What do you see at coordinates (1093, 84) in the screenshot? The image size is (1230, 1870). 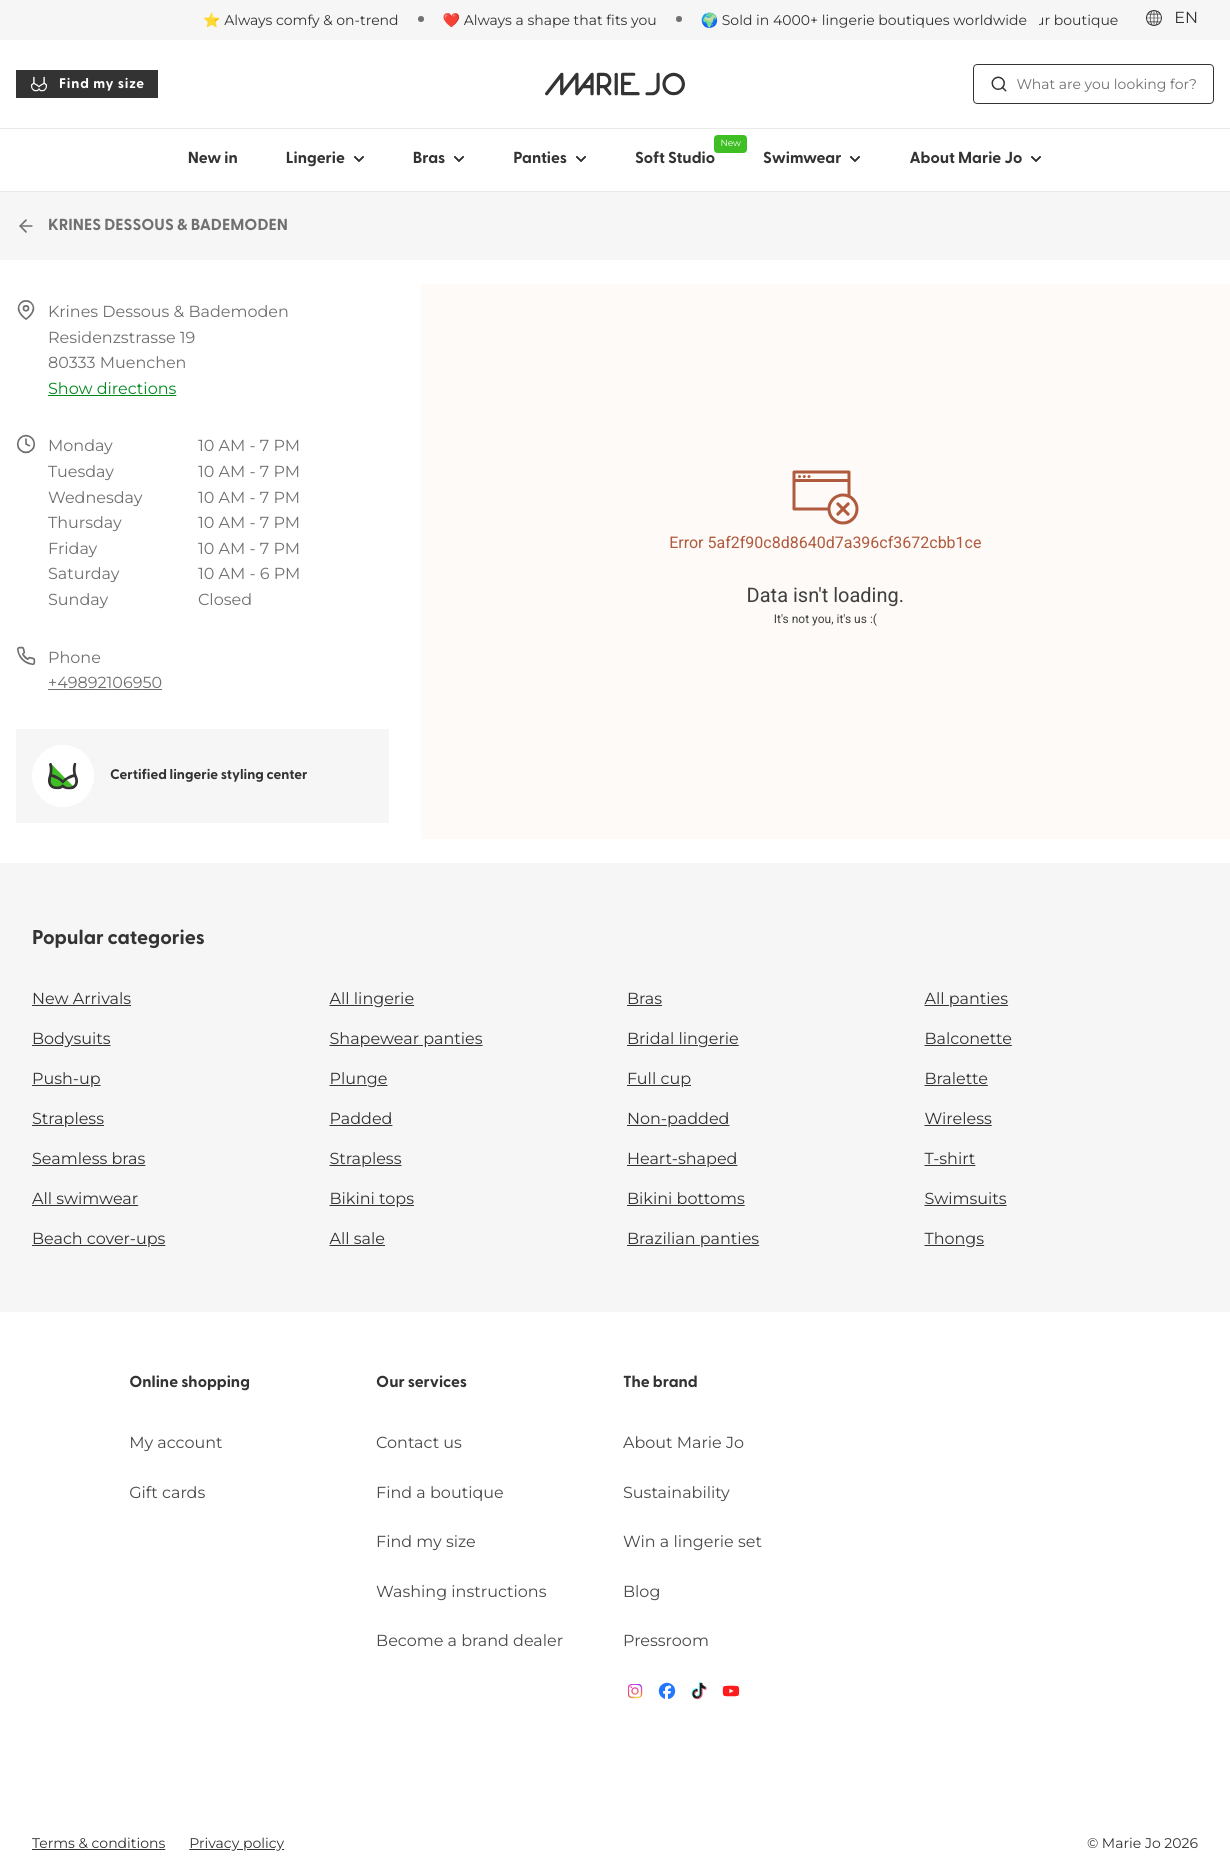 I see `What are you looking for? [Open search]` at bounding box center [1093, 84].